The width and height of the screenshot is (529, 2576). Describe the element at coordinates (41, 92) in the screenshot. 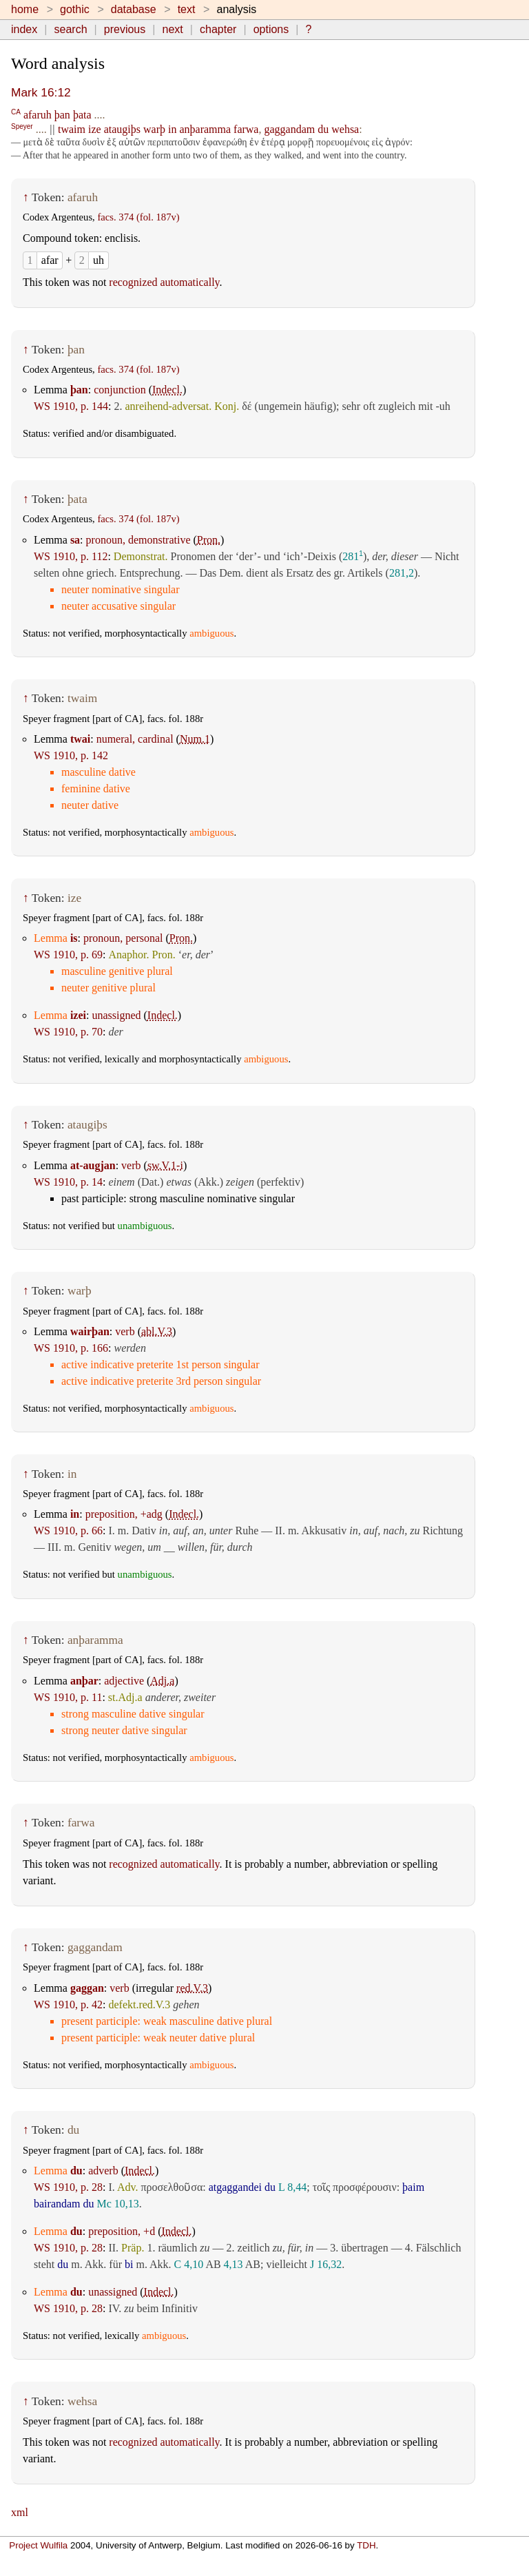

I see `Mark 16:12` at that location.